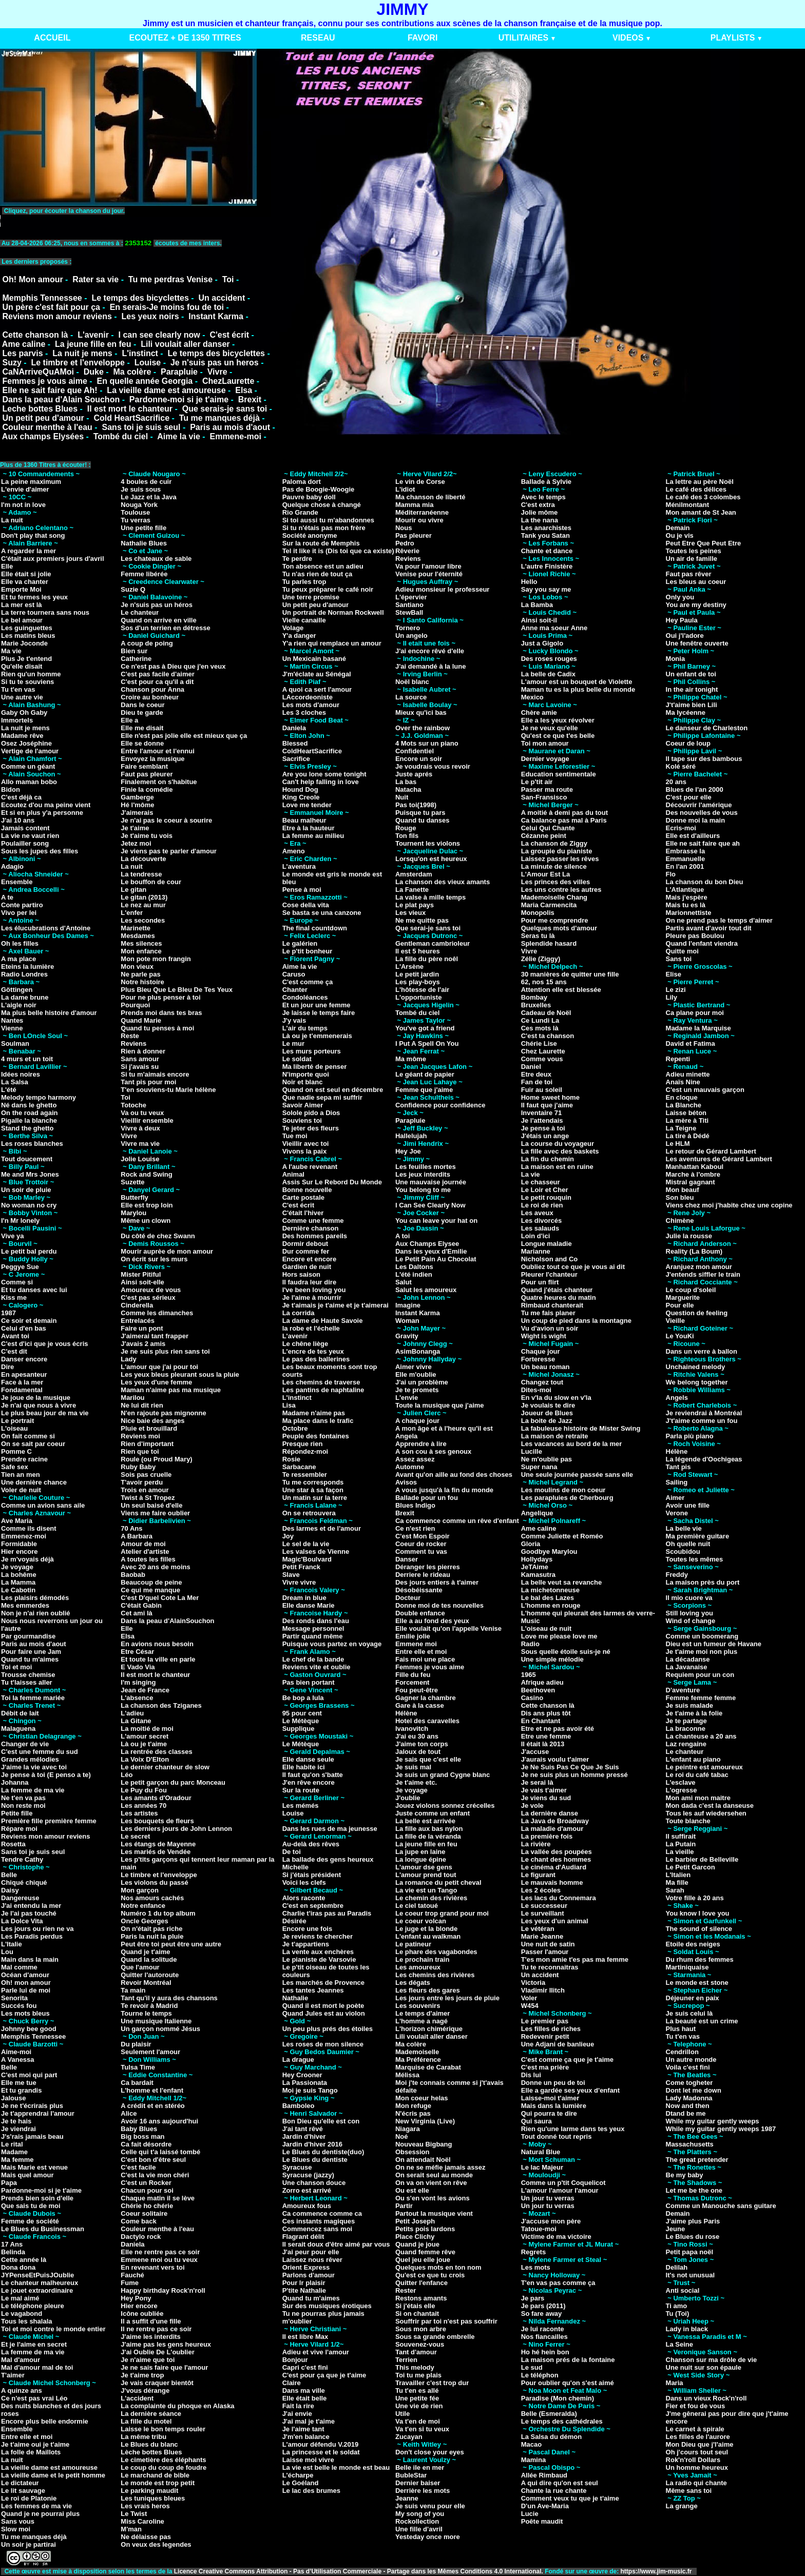  Describe the element at coordinates (321, 505) in the screenshot. I see `Quelque chose à changé` at that location.